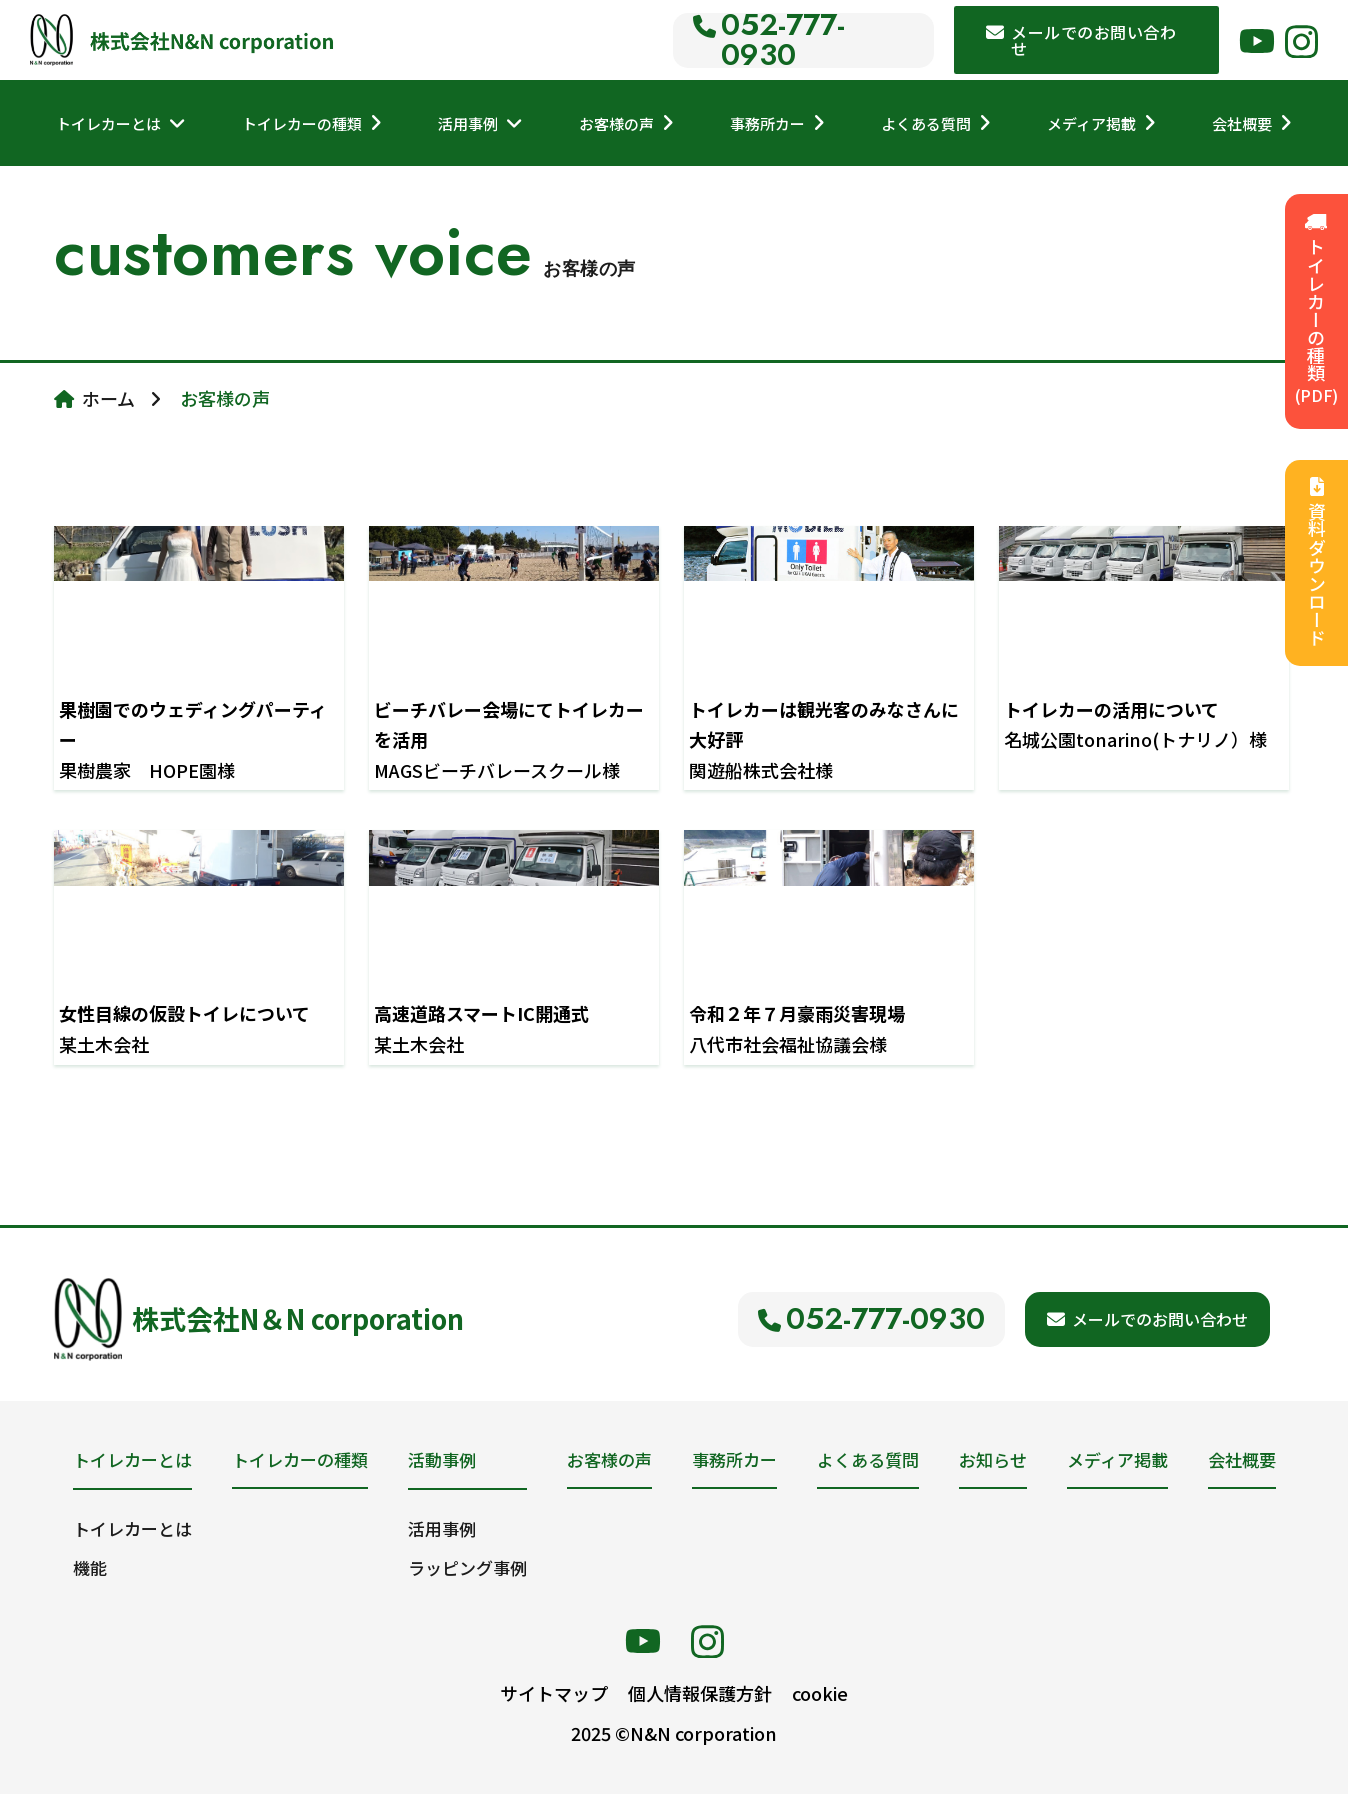 The width and height of the screenshot is (1348, 1794). Describe the element at coordinates (302, 123) in the screenshot. I see `トイレカーの種類` at that location.